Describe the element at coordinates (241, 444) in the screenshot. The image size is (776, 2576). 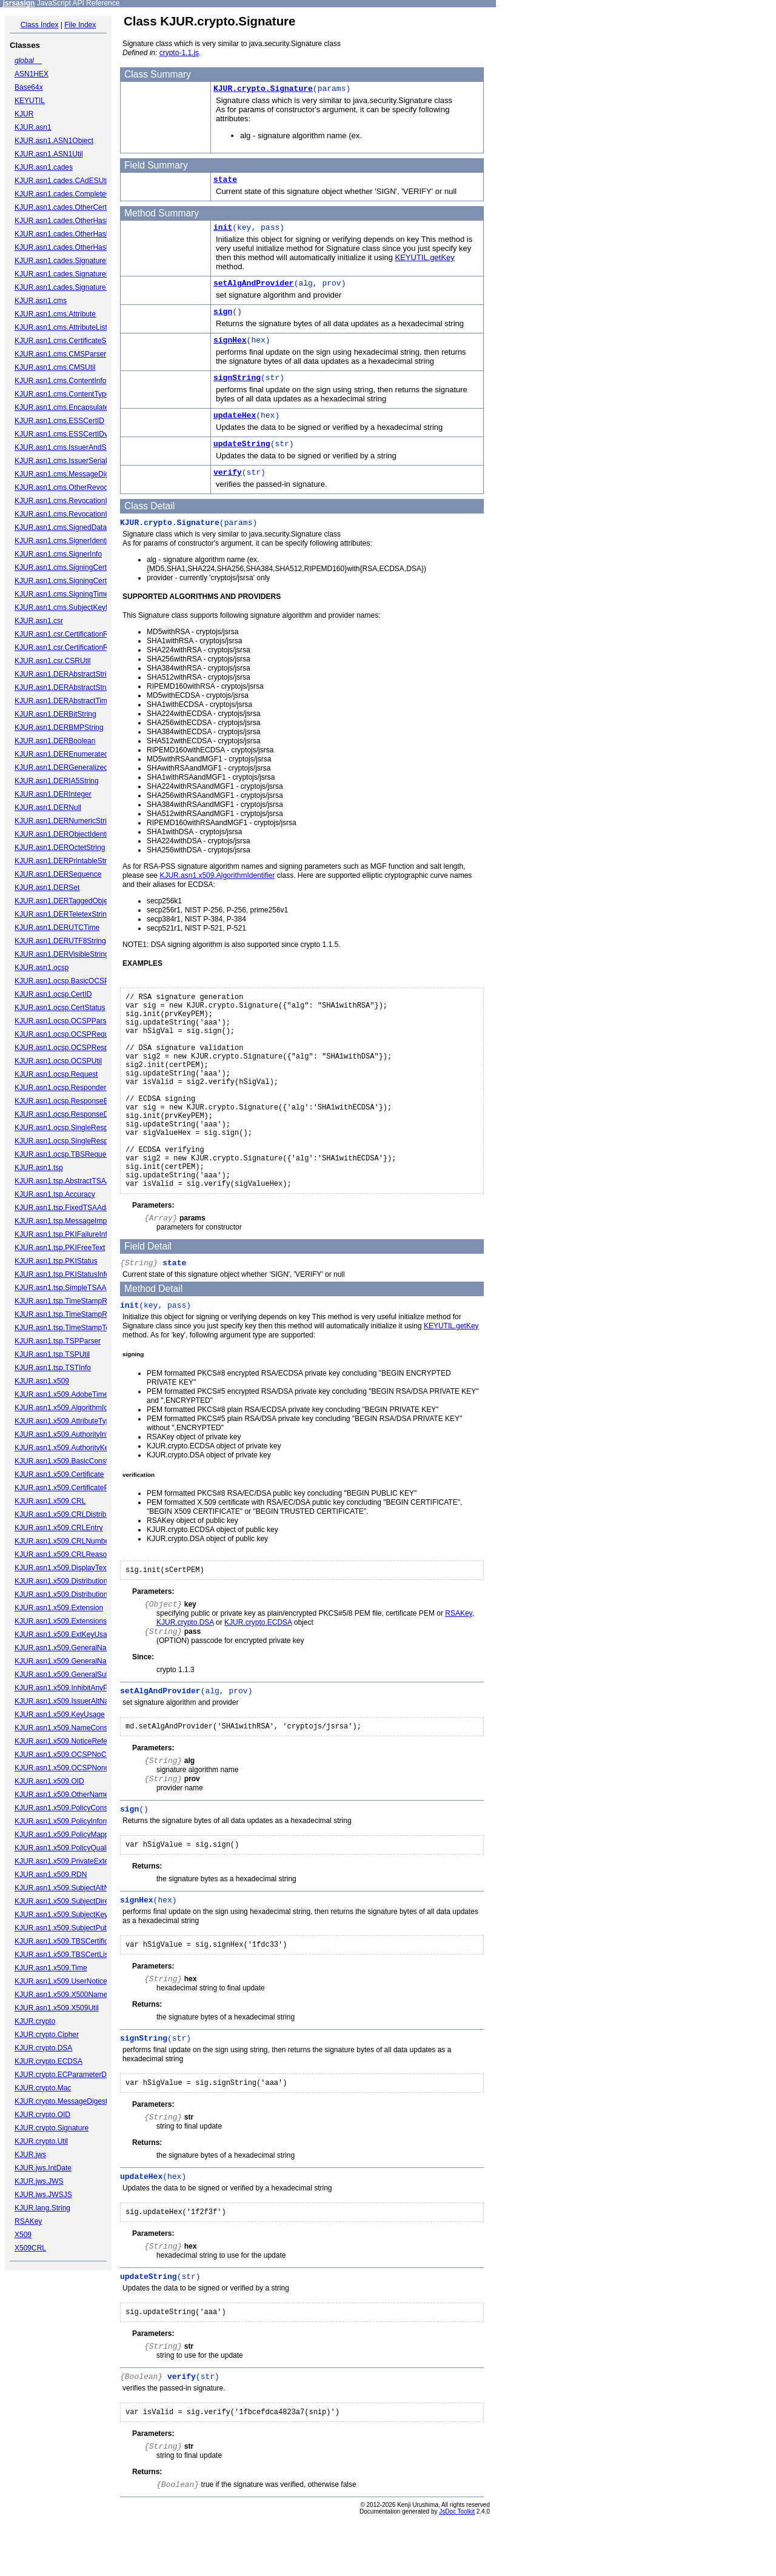
I see `updateString` at that location.